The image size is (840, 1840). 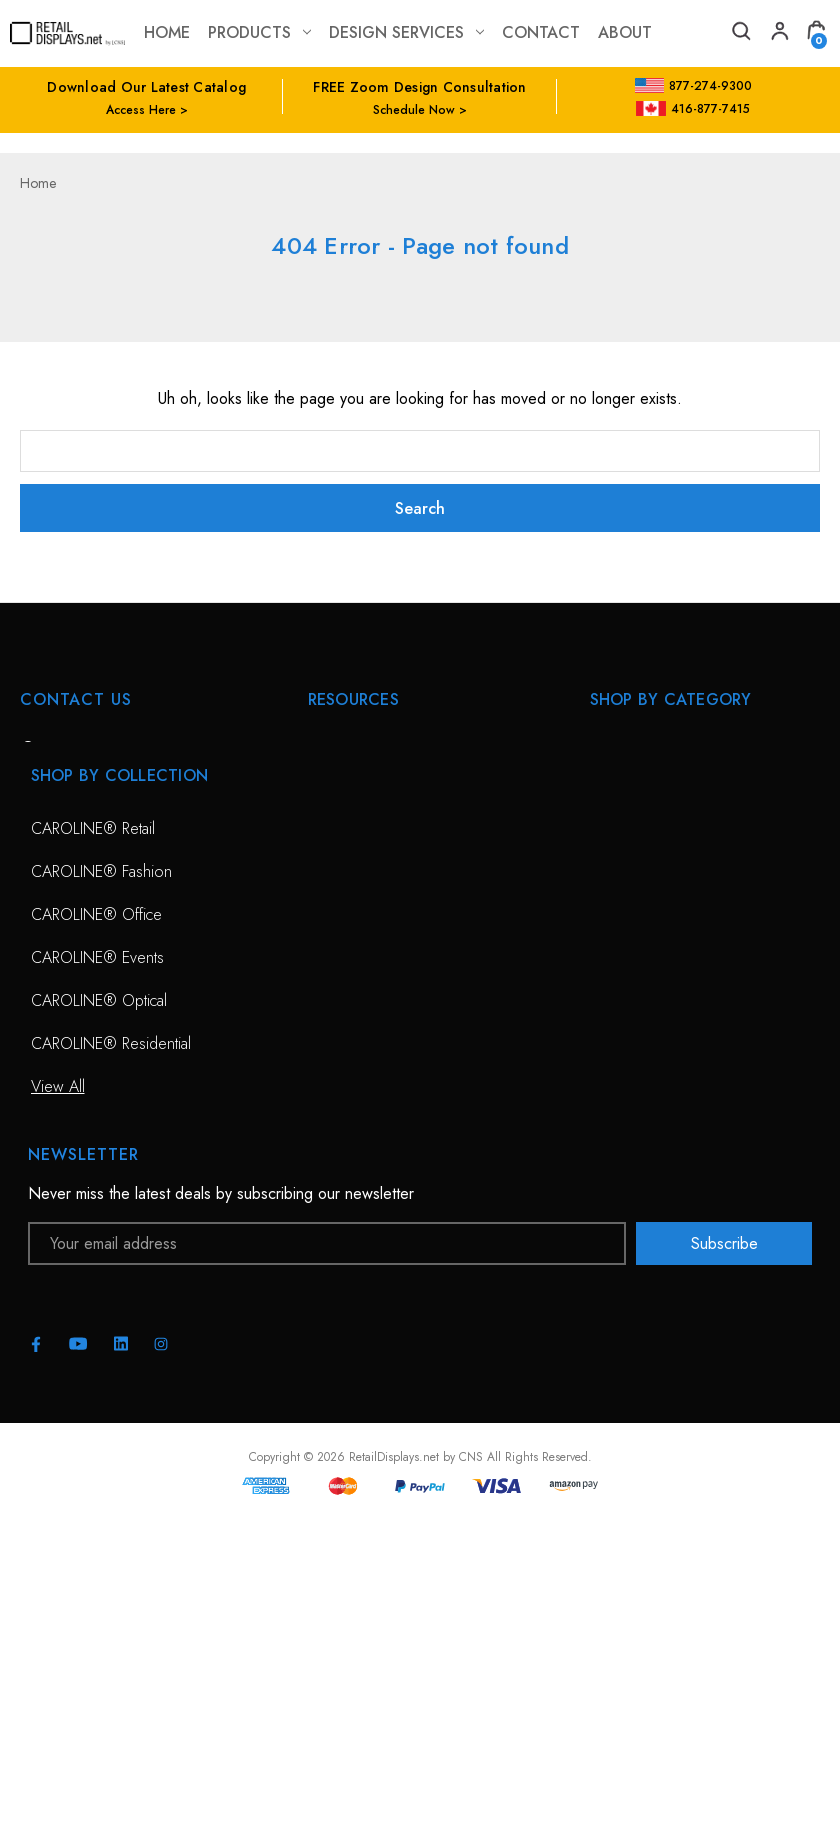 What do you see at coordinates (362, 881) in the screenshot?
I see `Planning Service` at bounding box center [362, 881].